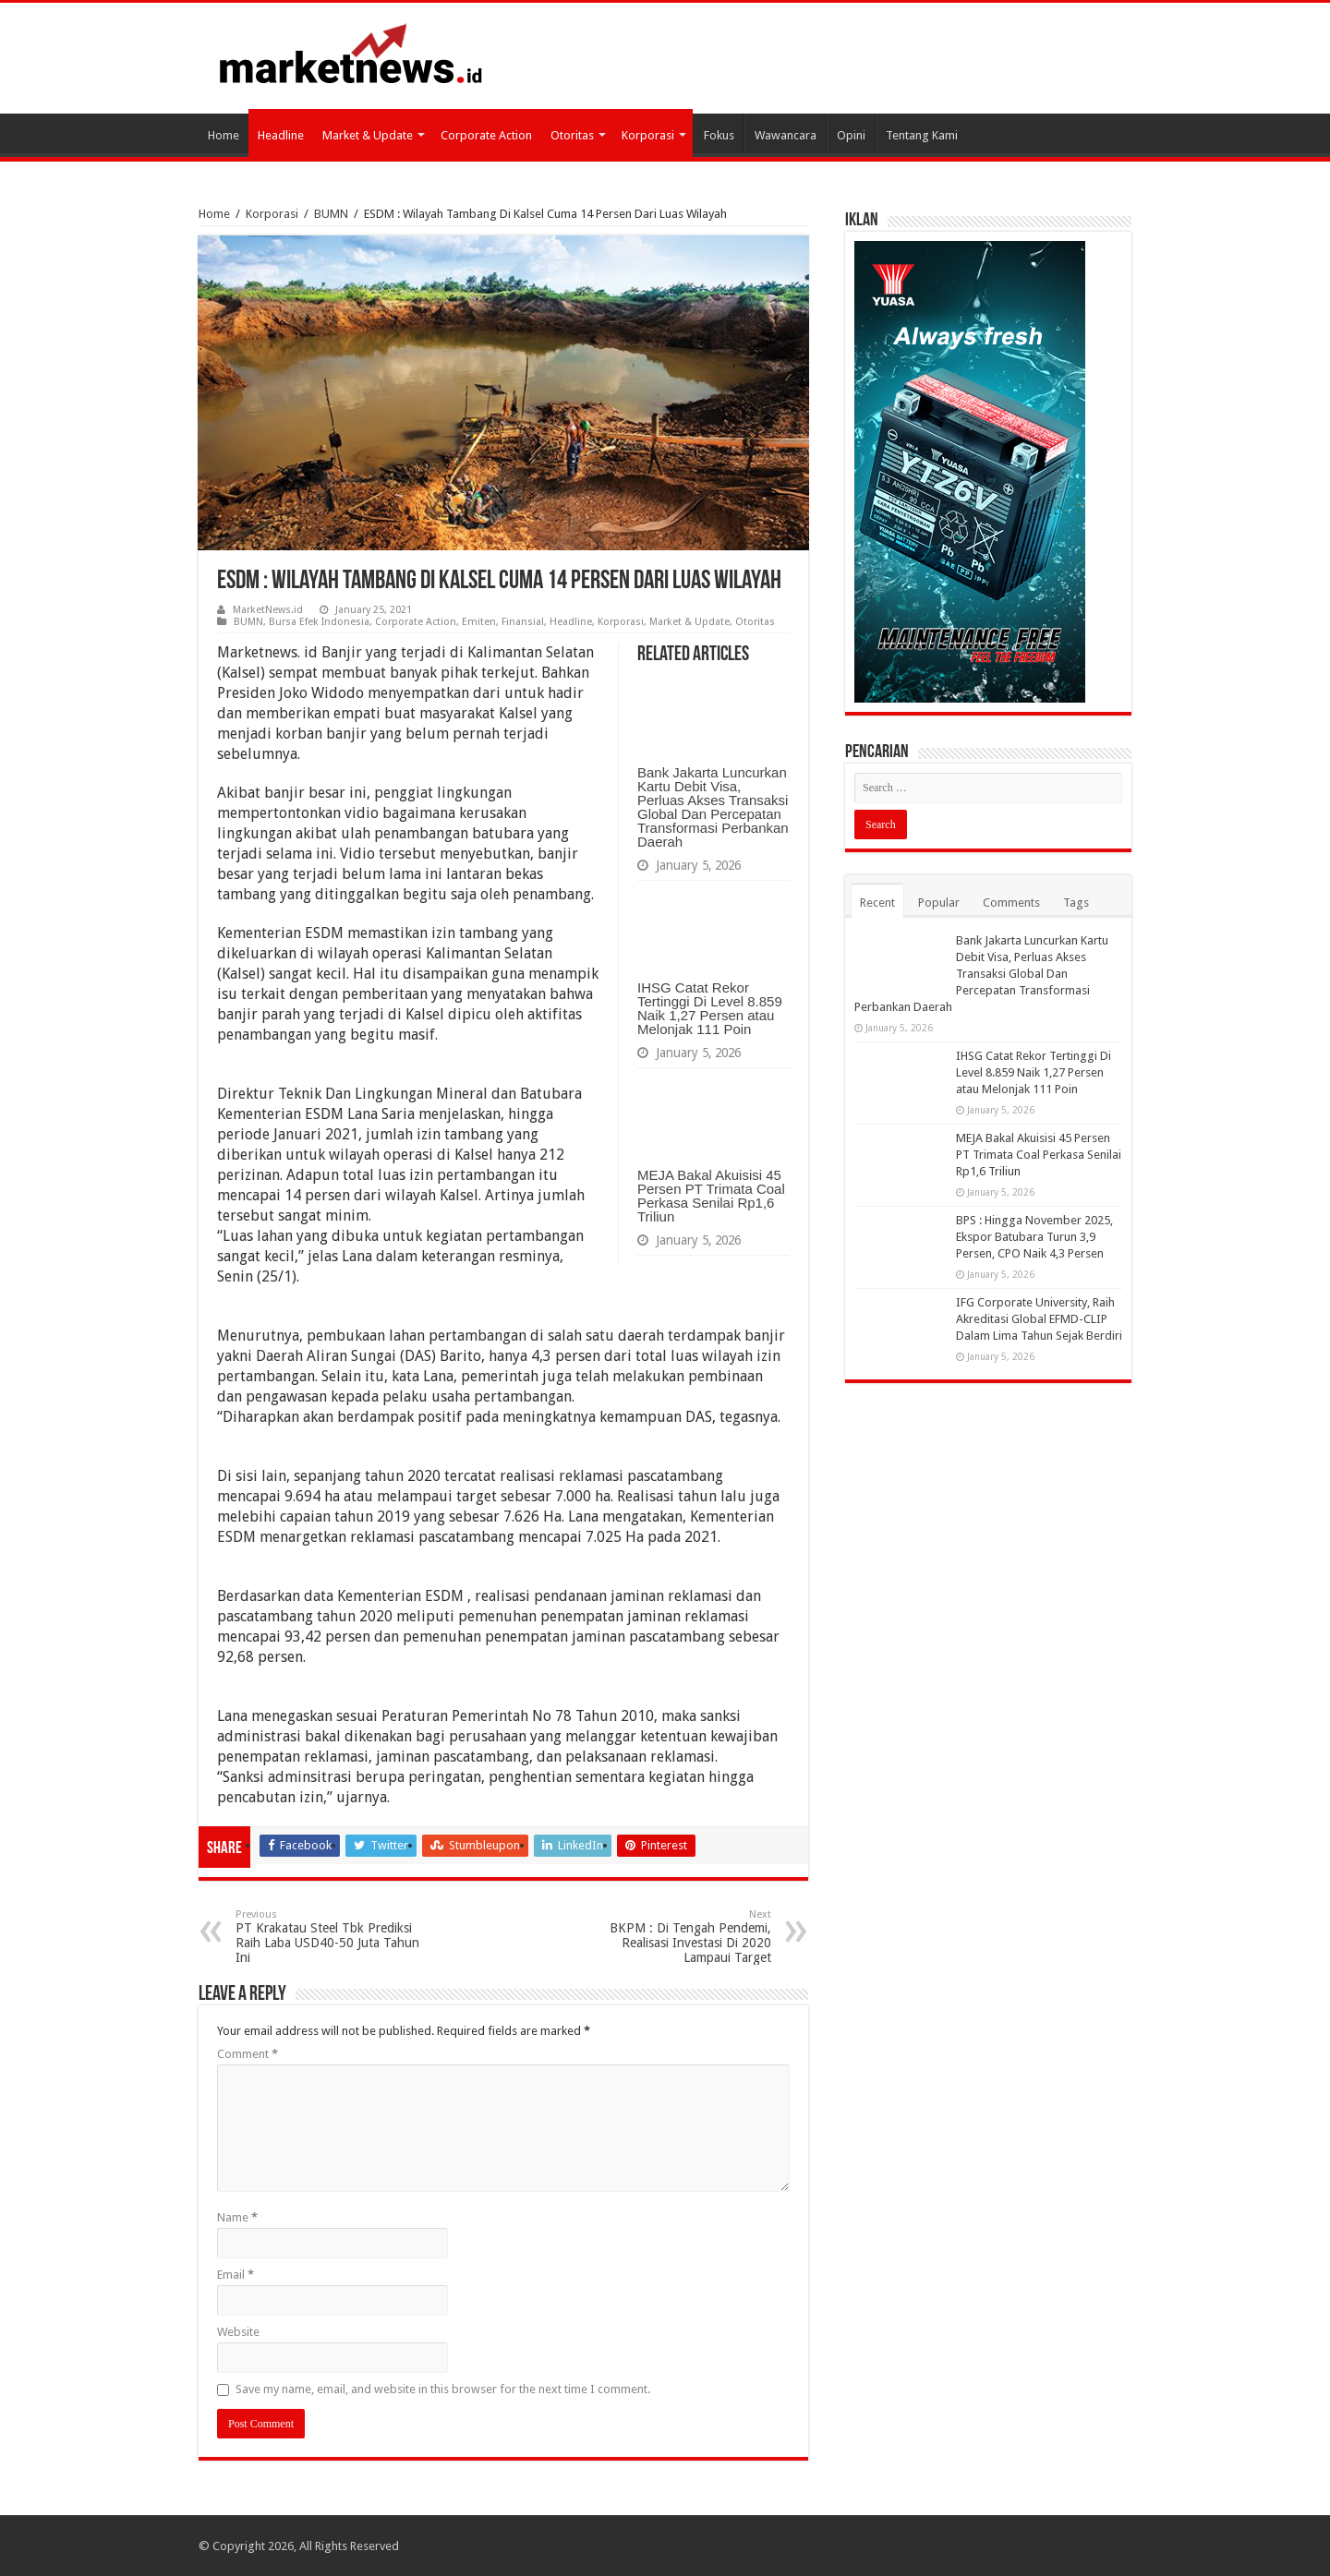 Image resolution: width=1330 pixels, height=2576 pixels. Describe the element at coordinates (711, 1195) in the screenshot. I see `MEJA Bakal Akuisisi 45 Persen PT Trimata Coal Perkasa Senilai Rp1,6 Triliun` at that location.